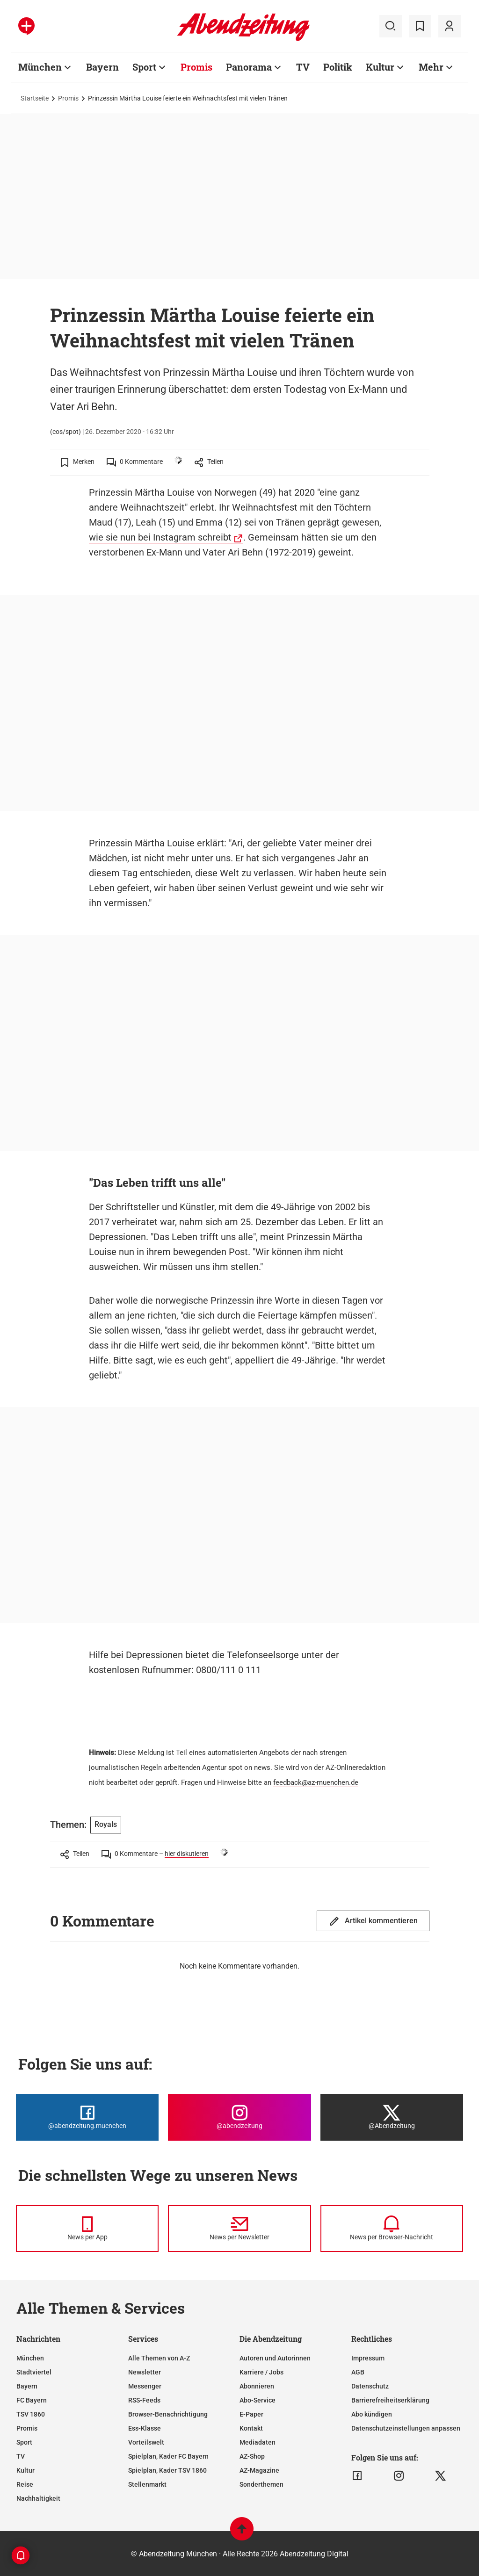  What do you see at coordinates (160, 537) in the screenshot?
I see `wie sie nun bei Instagram schreibt` at bounding box center [160, 537].